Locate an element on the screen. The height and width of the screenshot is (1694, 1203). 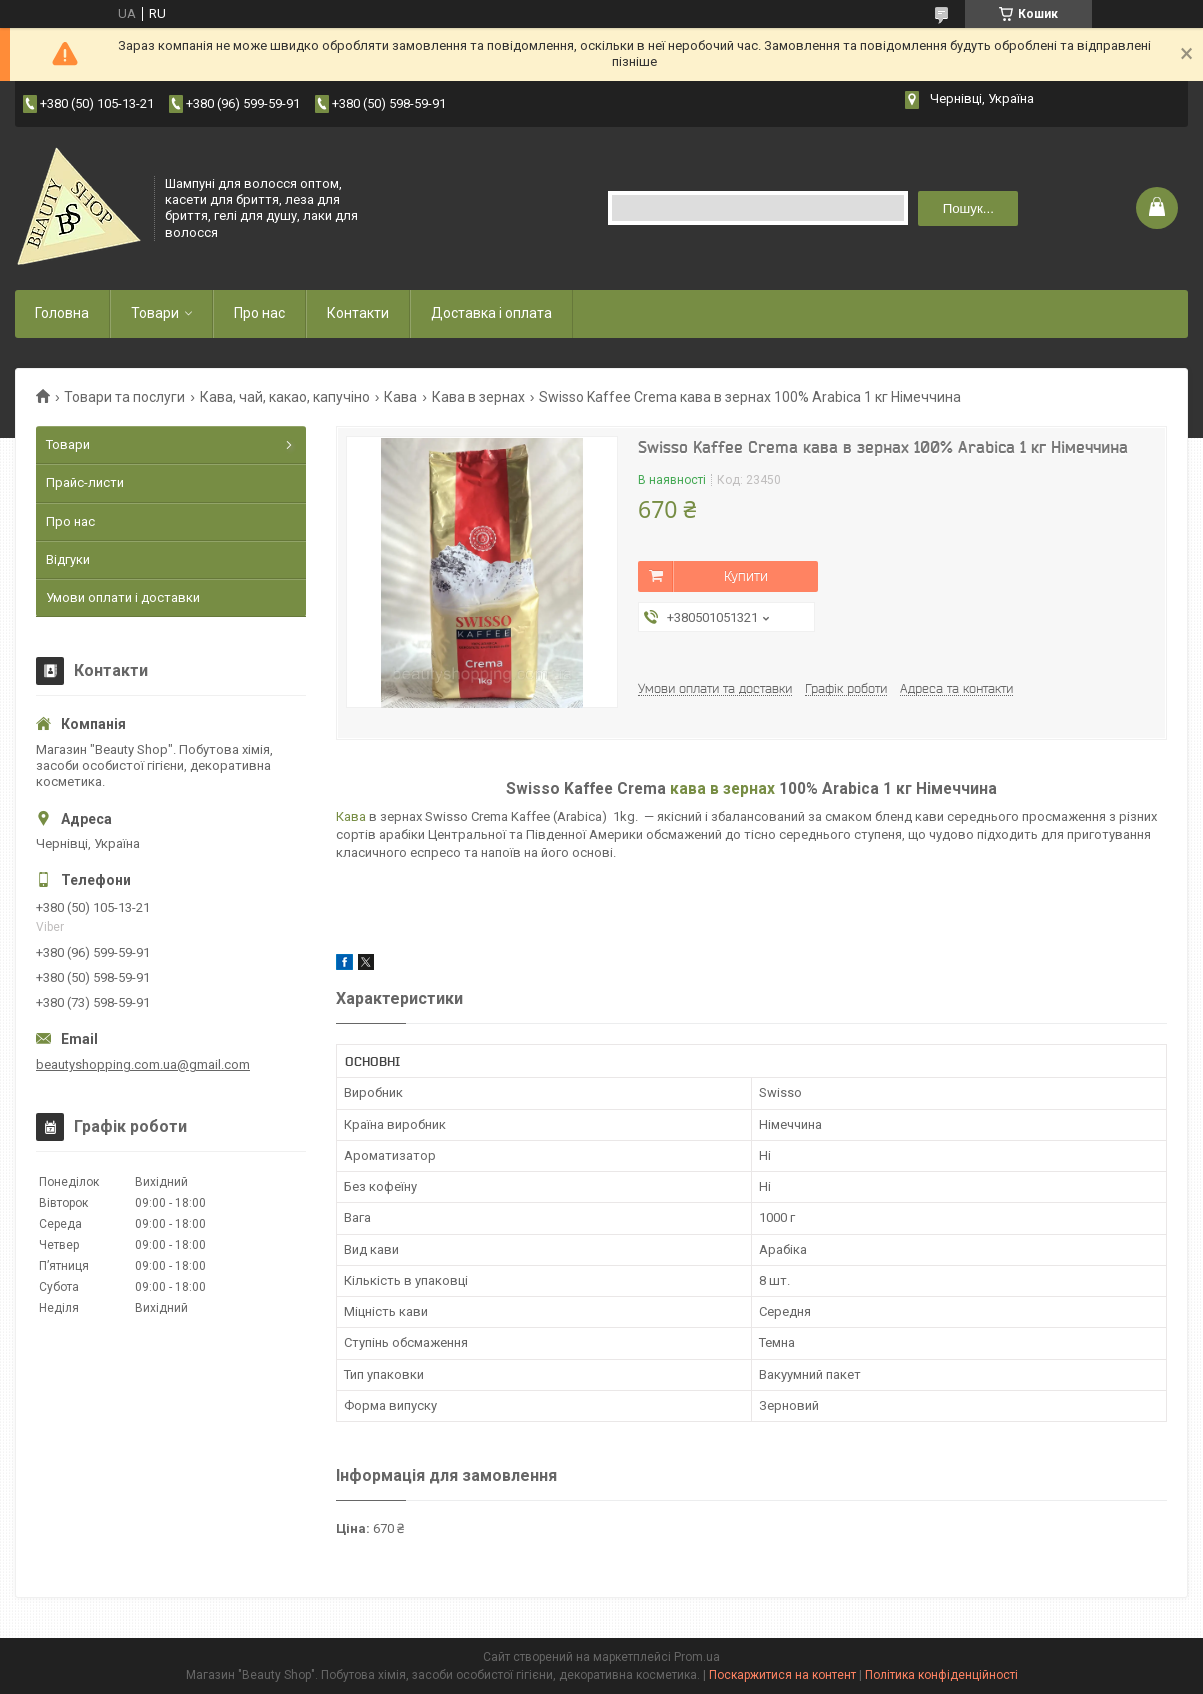
Купити is located at coordinates (746, 576).